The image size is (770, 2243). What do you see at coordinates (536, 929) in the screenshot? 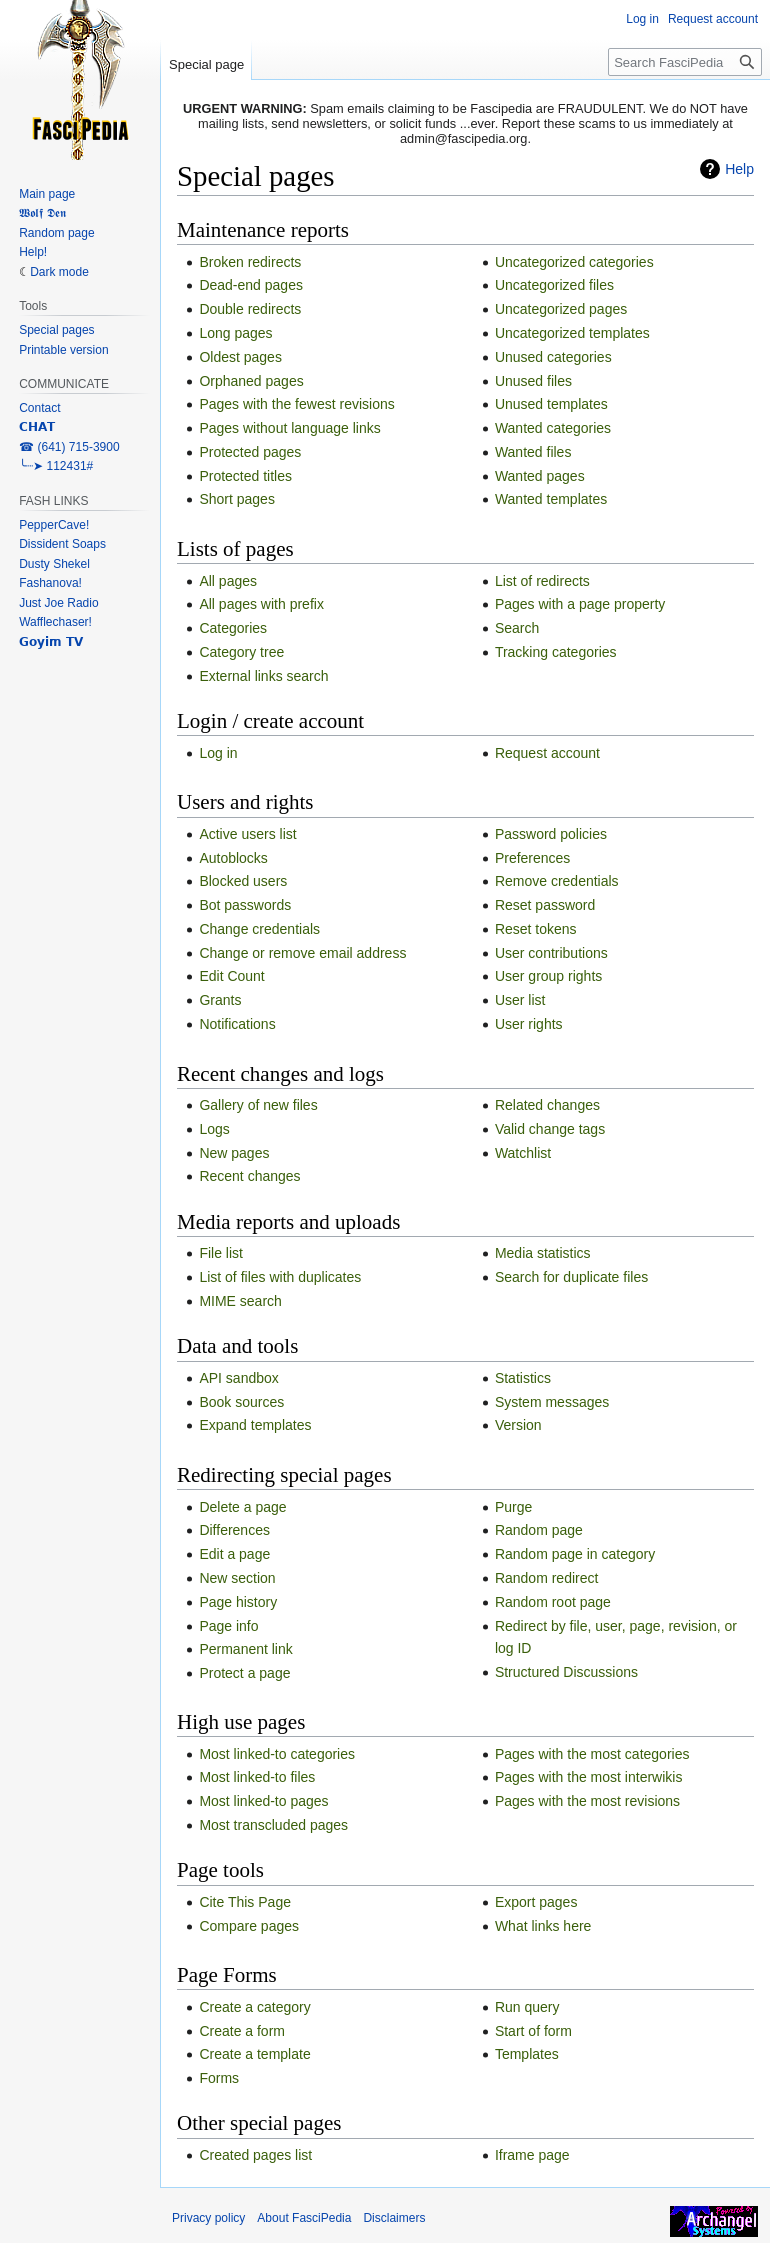
I see `Reset tokens` at bounding box center [536, 929].